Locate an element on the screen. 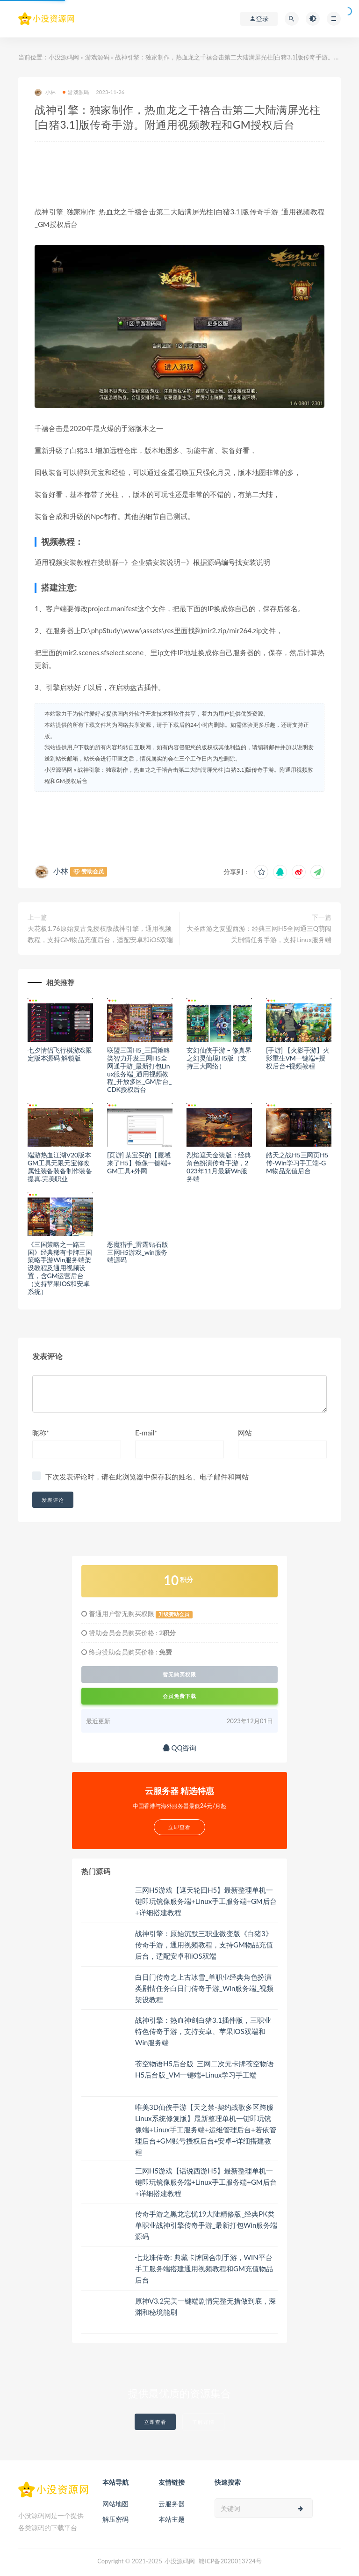  三网H5游戏【话说西游H5】最新整理单机一键即玩镜像服务端+Linux手工服务端+GM后台+详细搭建教程 is located at coordinates (206, 2181).